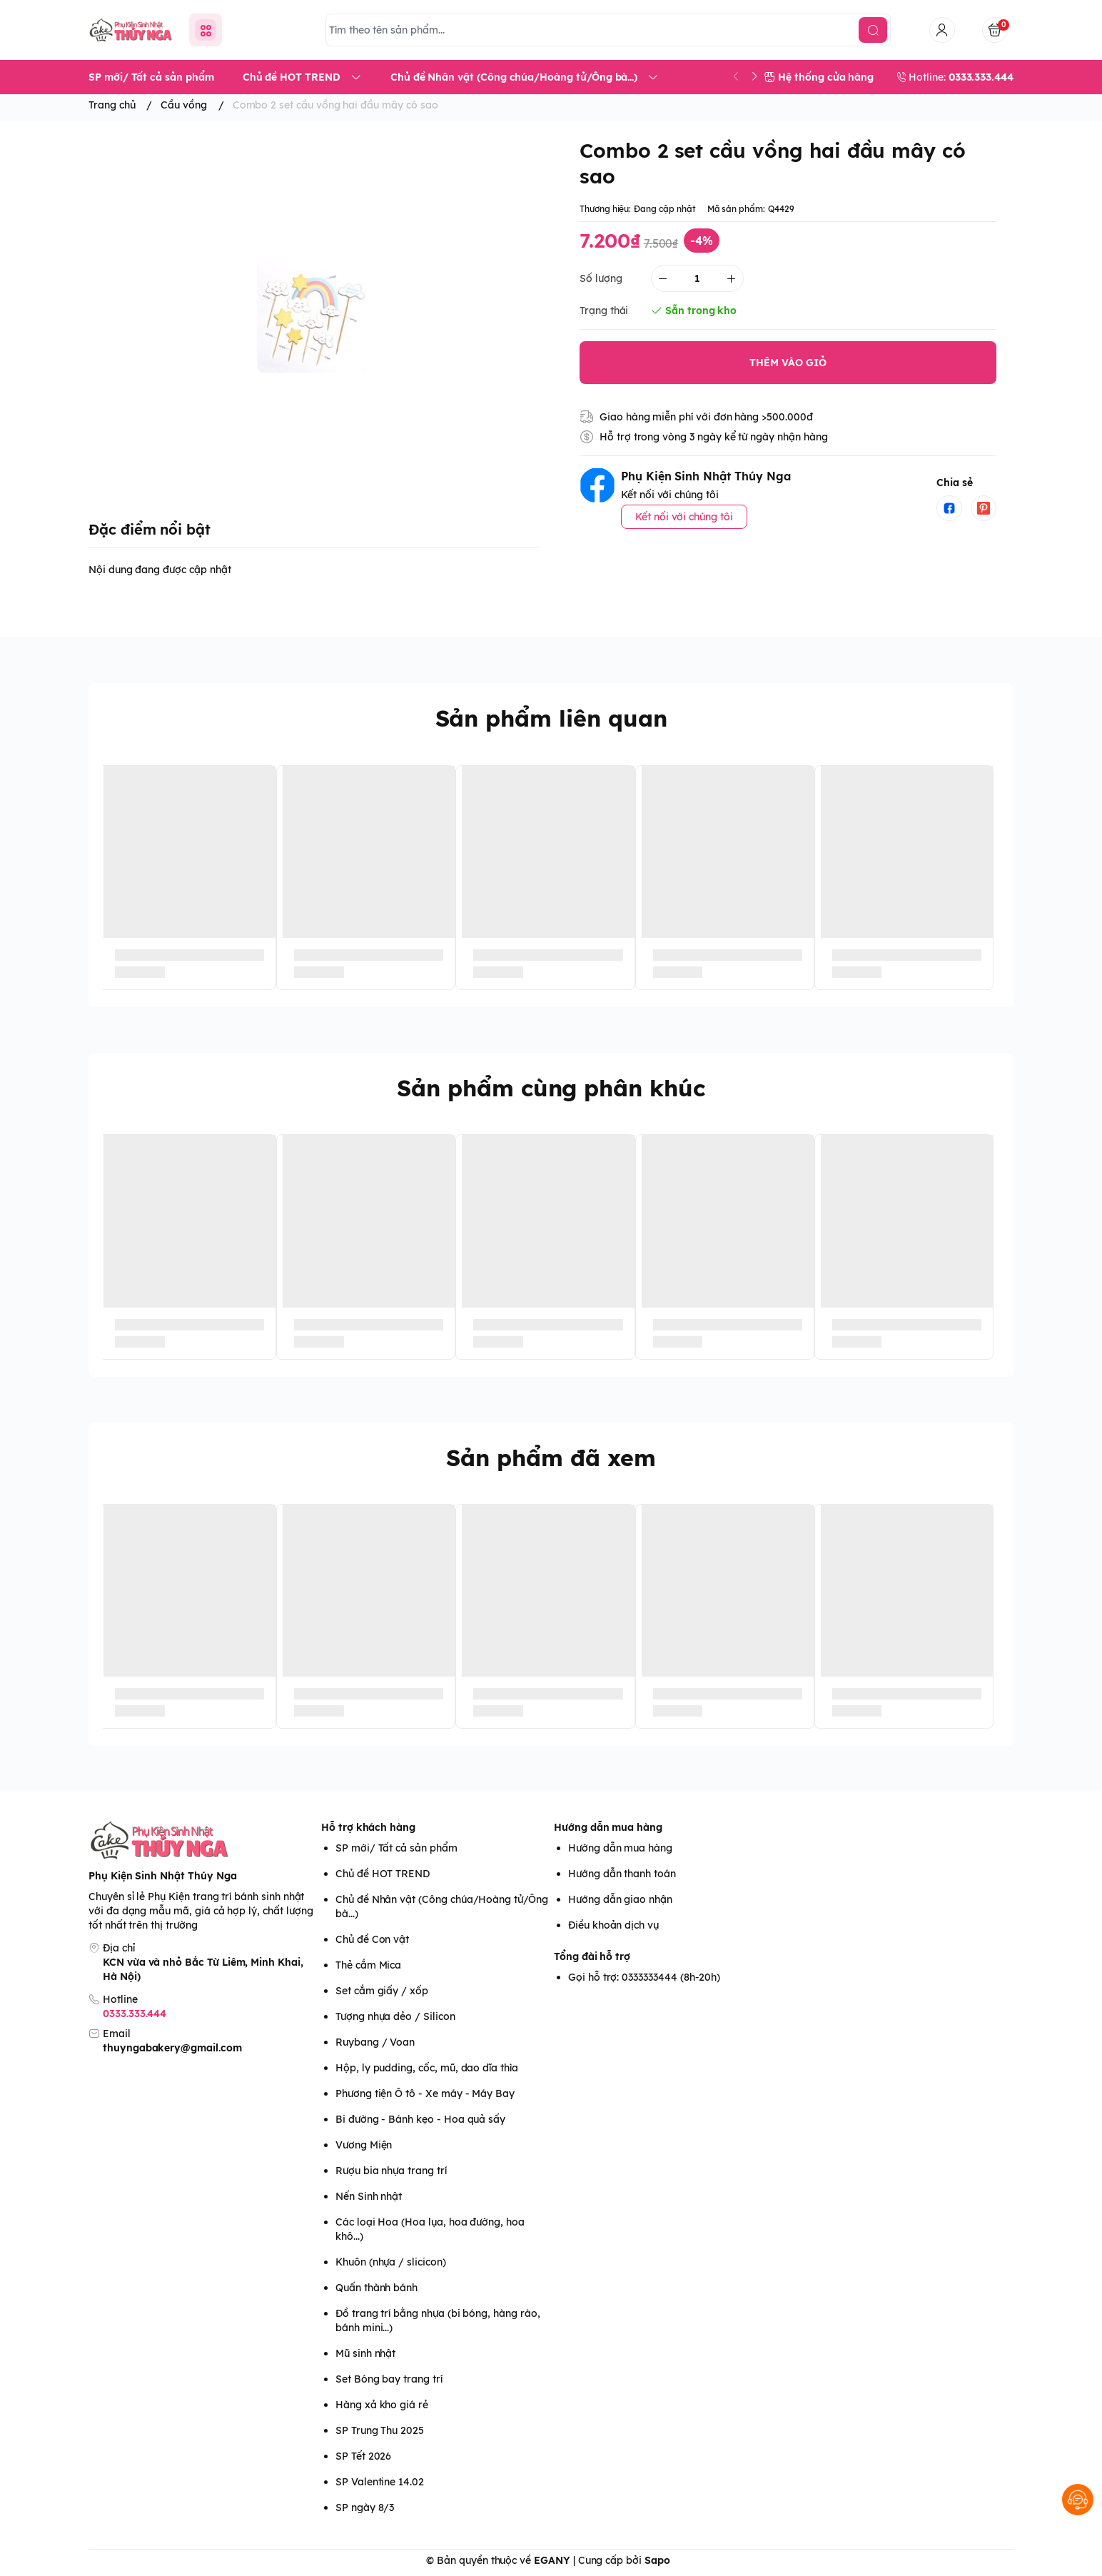 The height and width of the screenshot is (2576, 1102). What do you see at coordinates (644, 1977) in the screenshot?
I see `Gọi hỗ trợ: 0333333444 (8h-20h)` at bounding box center [644, 1977].